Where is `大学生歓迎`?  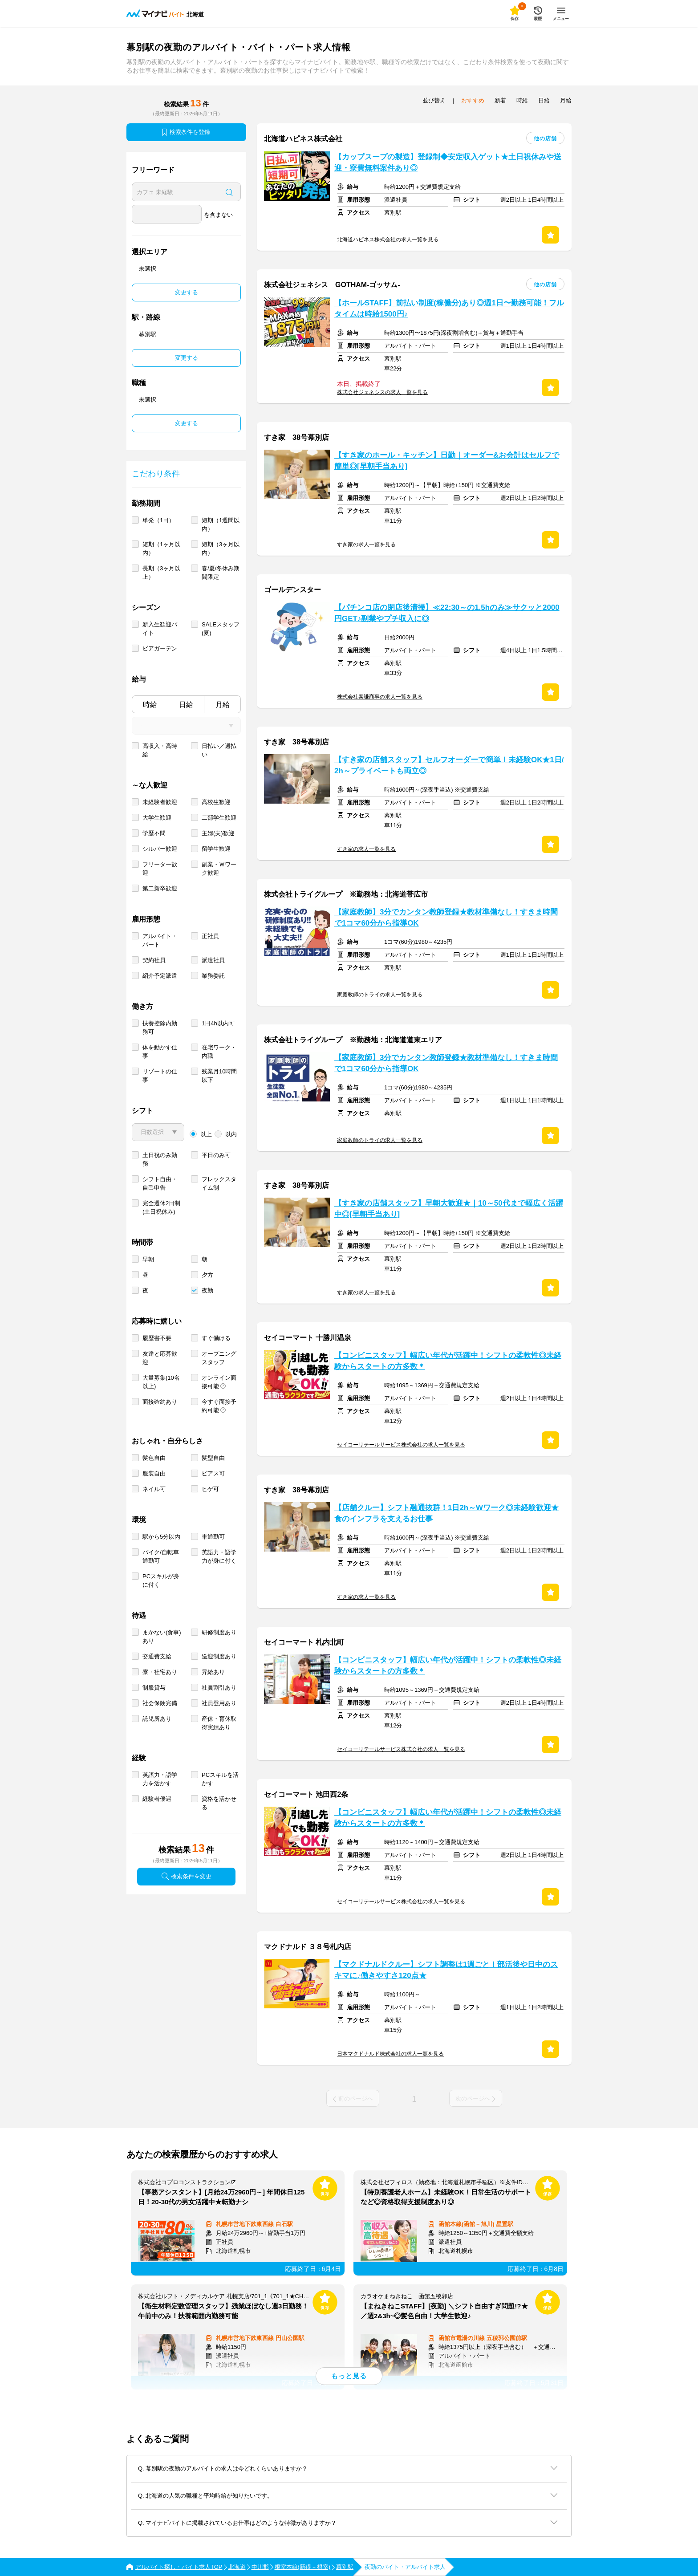
大学生歓迎 is located at coordinates (156, 817).